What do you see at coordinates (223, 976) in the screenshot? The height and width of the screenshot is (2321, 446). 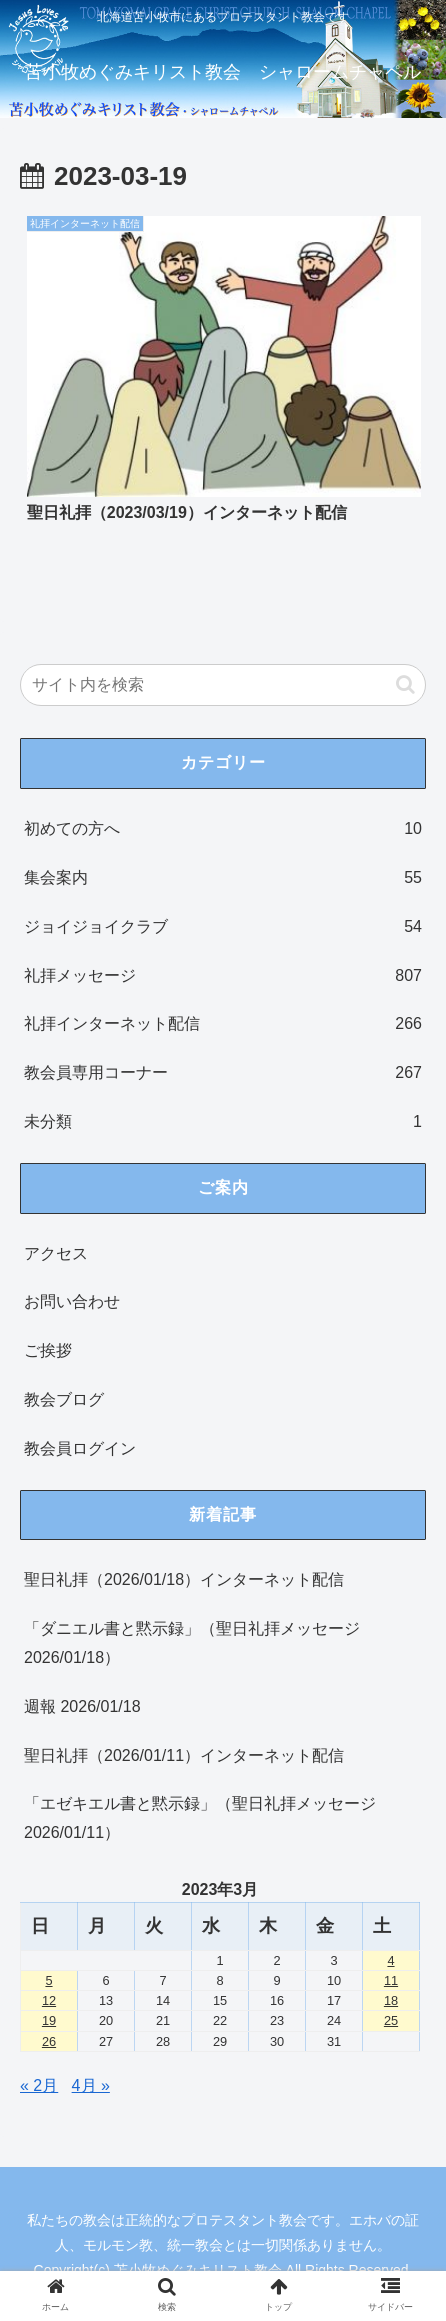 I see `礼拝メッセージ` at bounding box center [223, 976].